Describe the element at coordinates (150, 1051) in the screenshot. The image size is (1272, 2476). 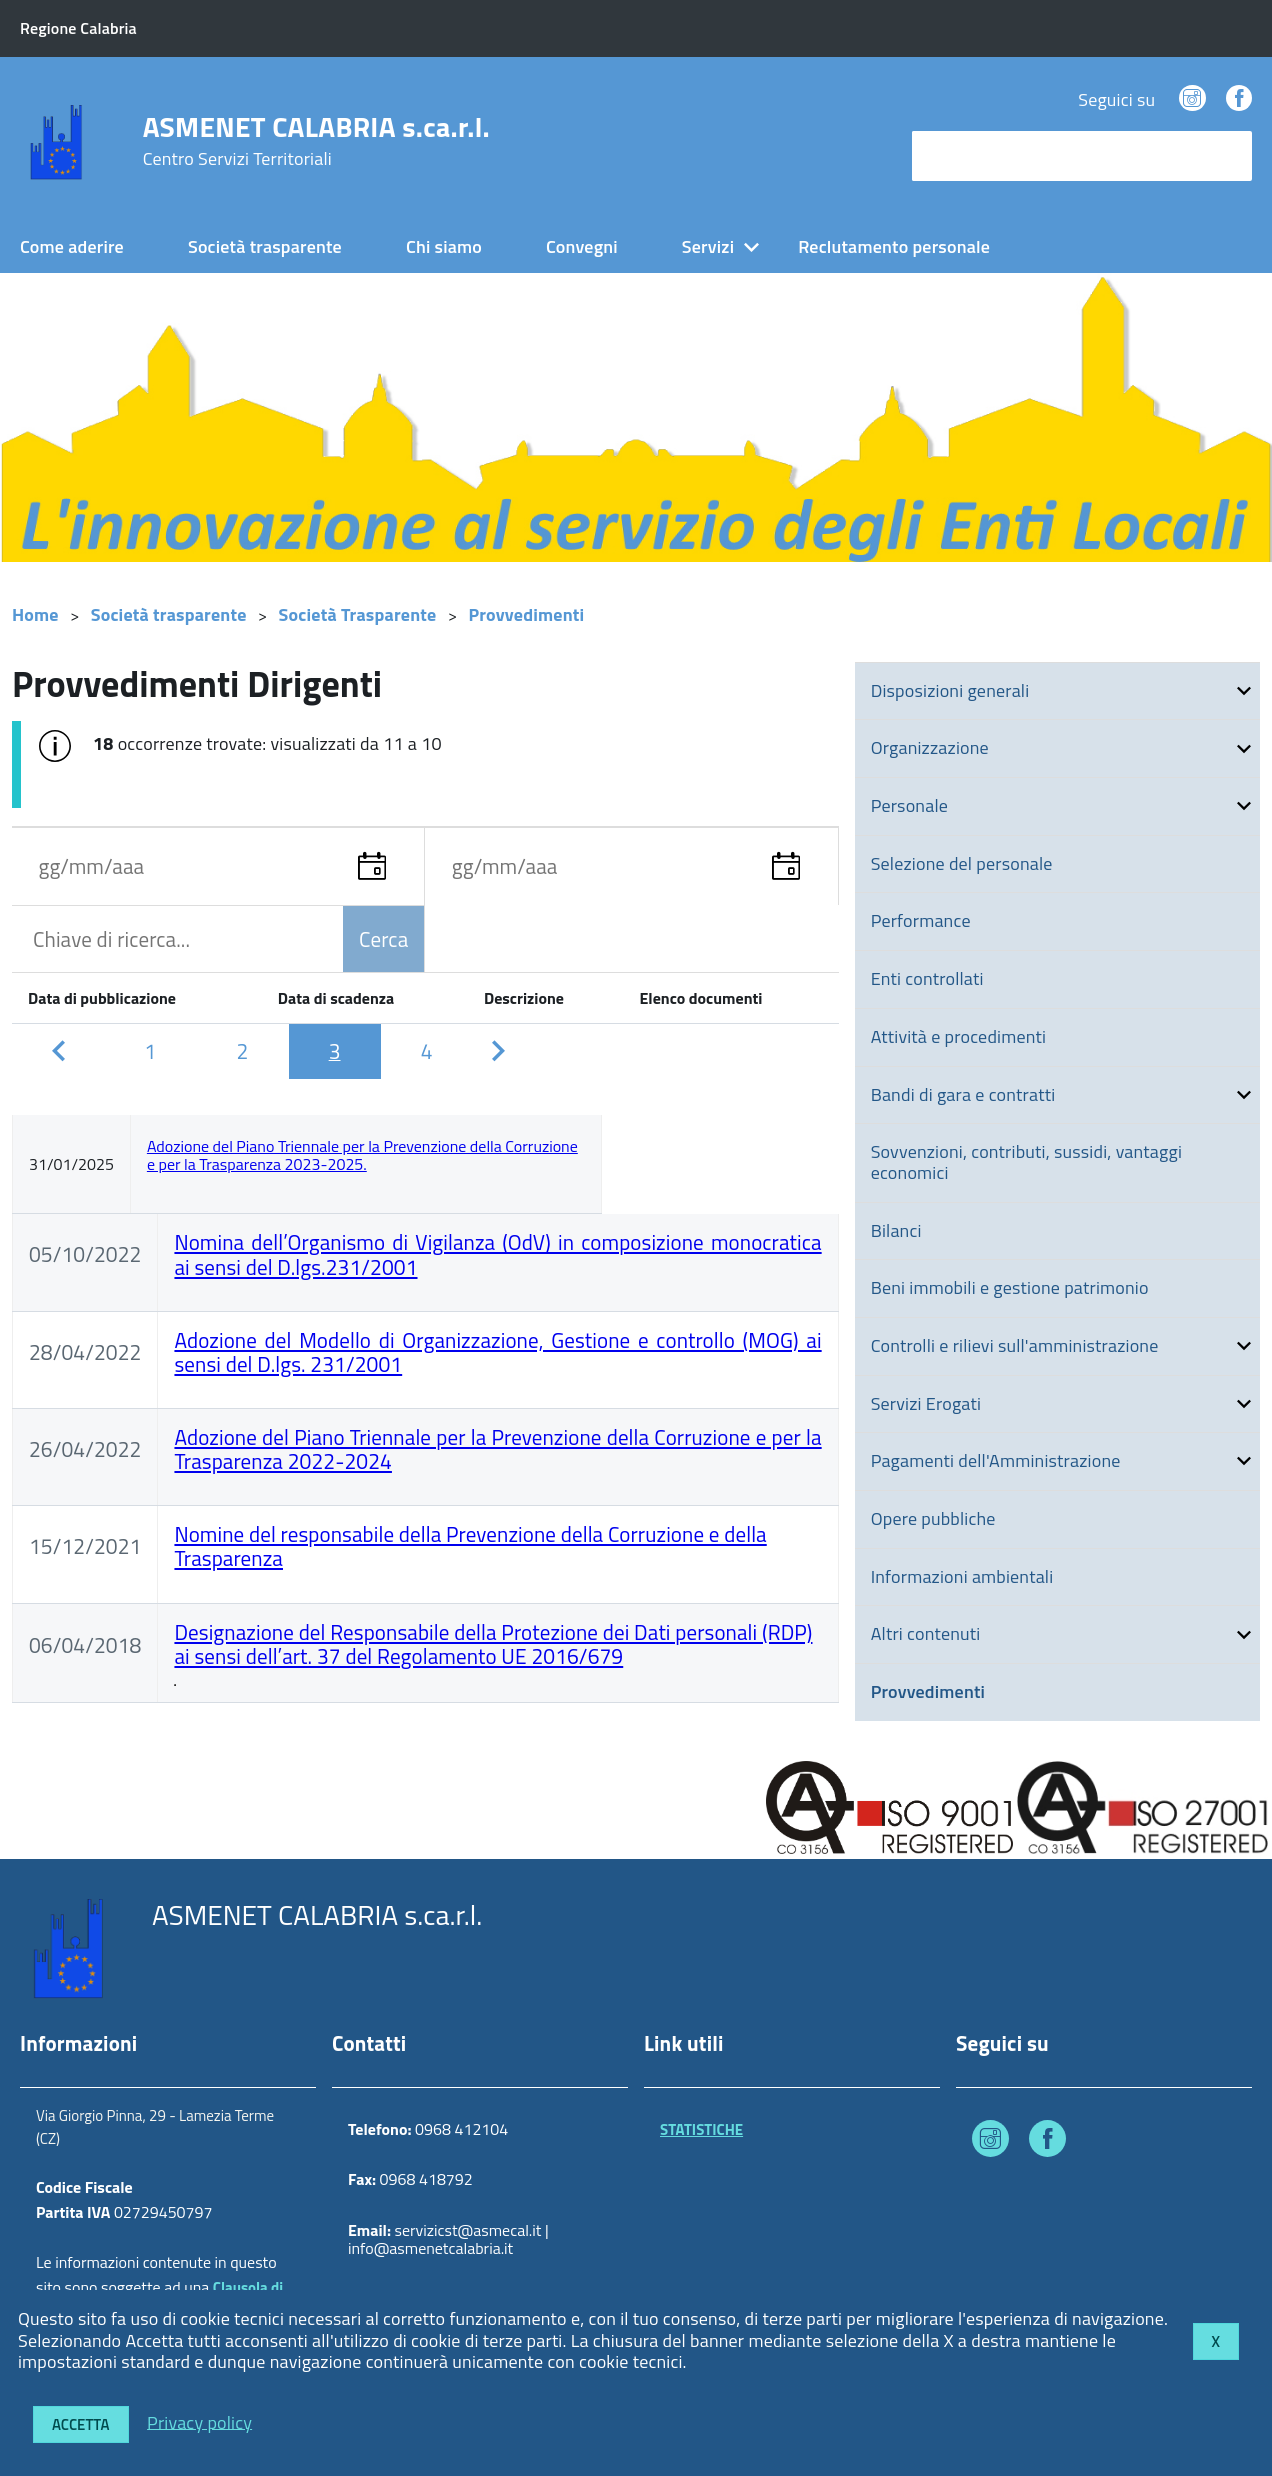
I see `[Pagina 1]` at that location.